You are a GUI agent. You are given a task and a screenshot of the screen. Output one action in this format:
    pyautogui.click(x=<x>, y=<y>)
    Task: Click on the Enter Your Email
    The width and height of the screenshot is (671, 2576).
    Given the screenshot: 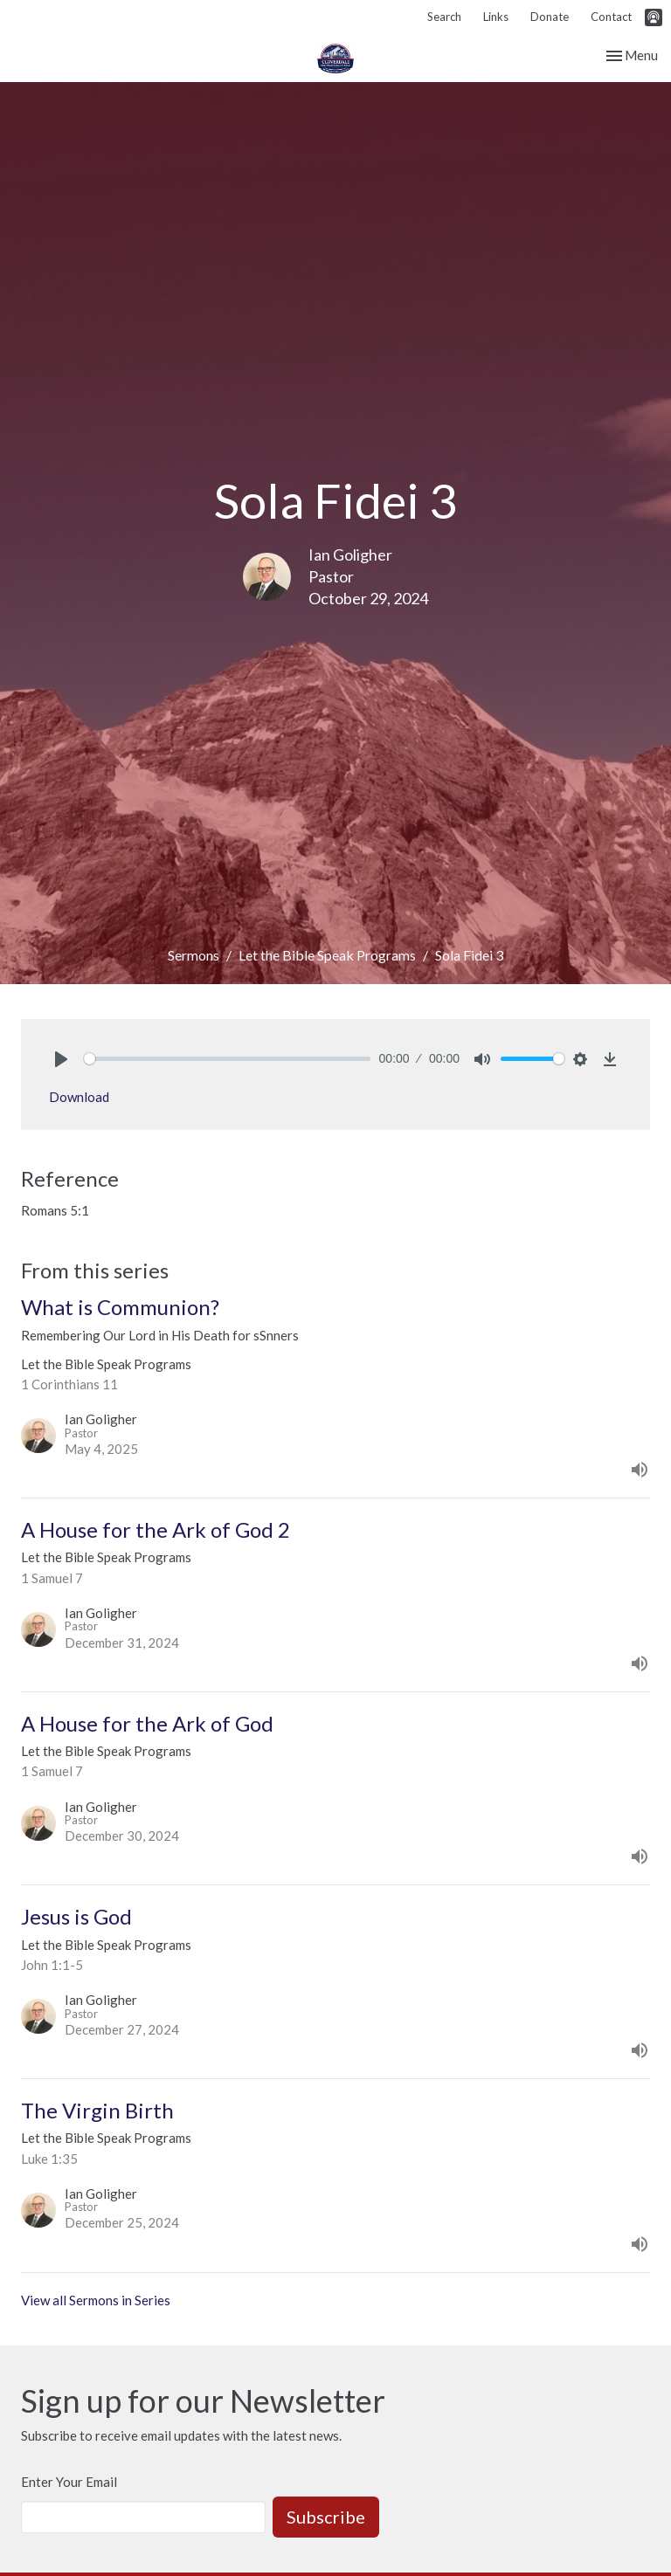 What is the action you would take?
    pyautogui.click(x=69, y=2482)
    